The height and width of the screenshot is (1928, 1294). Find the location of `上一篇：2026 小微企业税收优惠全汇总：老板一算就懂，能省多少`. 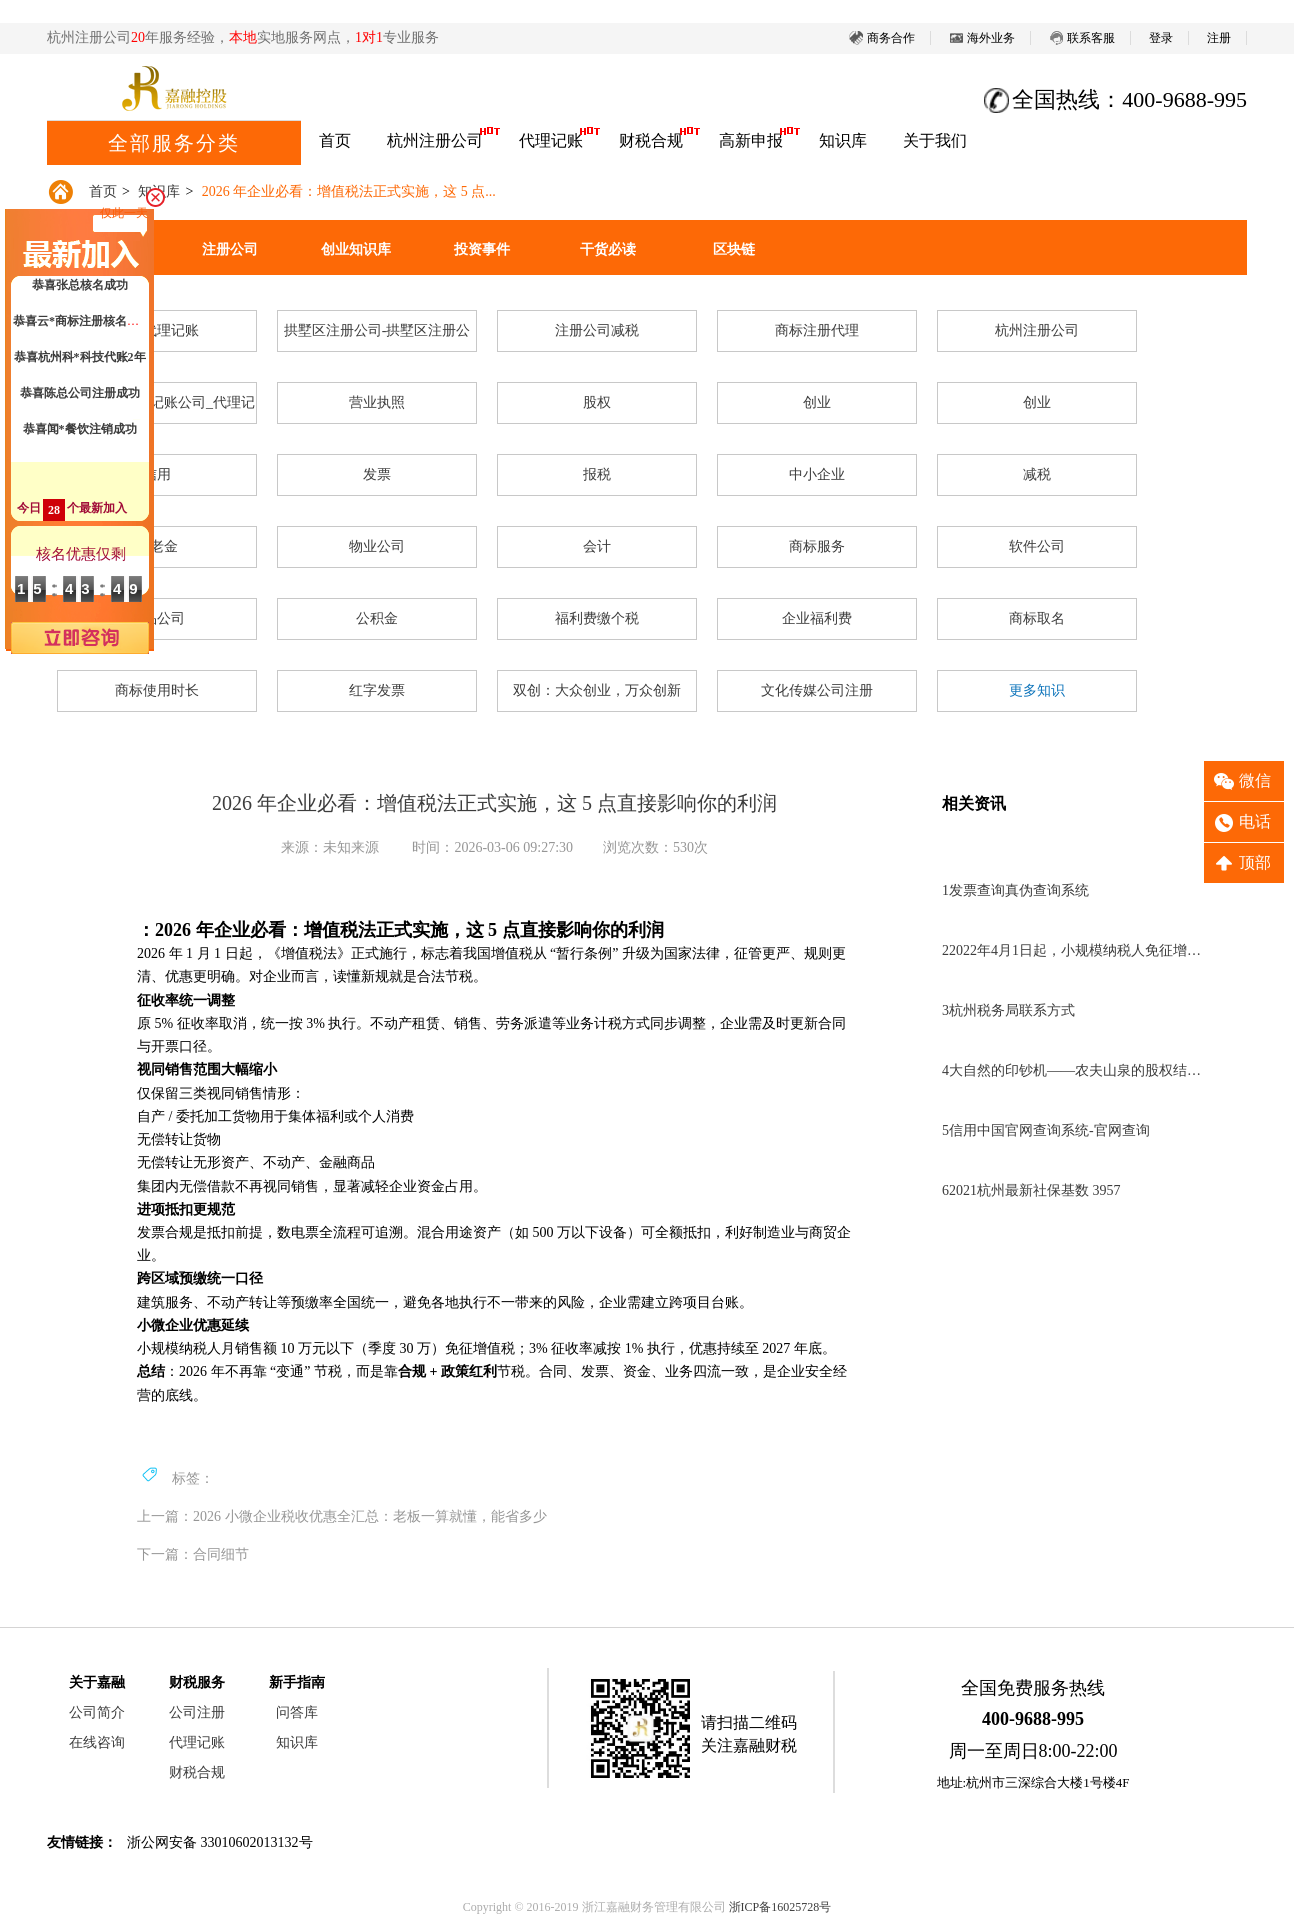

上一篇：2026 小微企业税收优惠全汇总：老板一算就懂，能省多少 is located at coordinates (342, 1516).